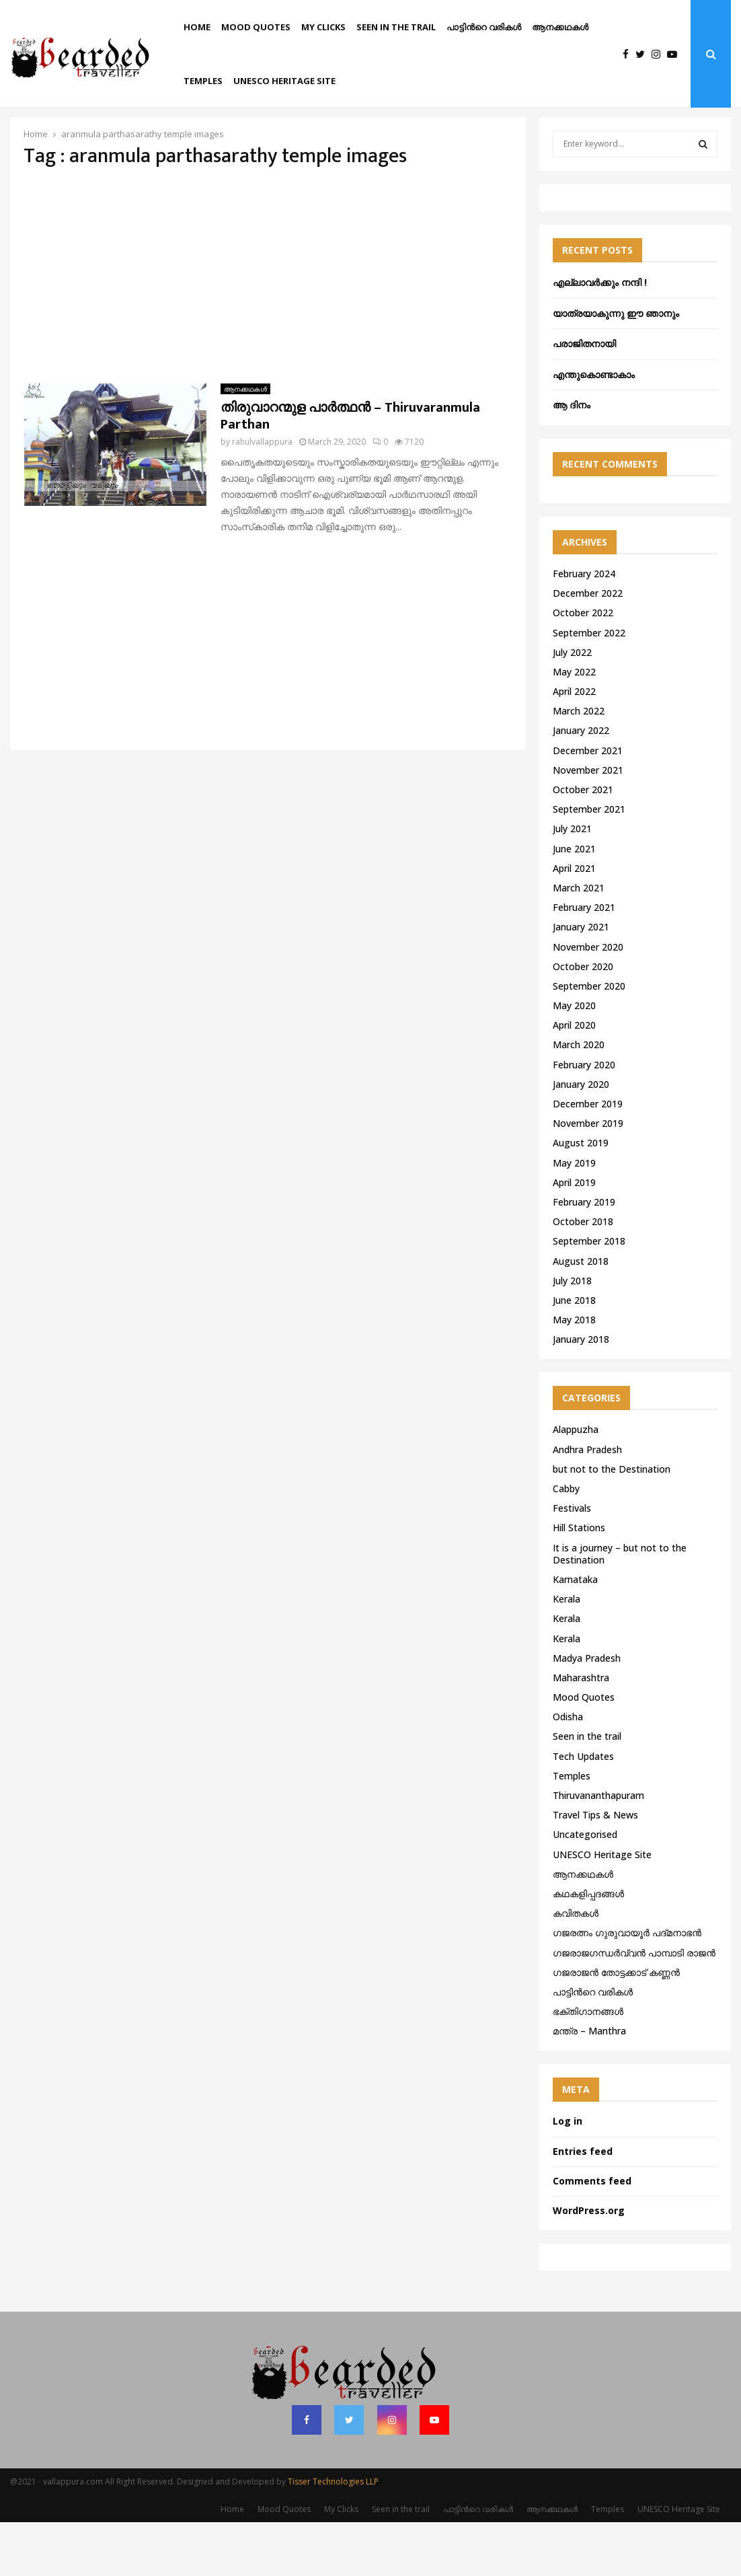 The image size is (741, 2576). What do you see at coordinates (634, 2006) in the screenshot?
I see `ഗജരാജഗന്ധർവ്വൻ പാമ്പാടി രാജൻ` at bounding box center [634, 2006].